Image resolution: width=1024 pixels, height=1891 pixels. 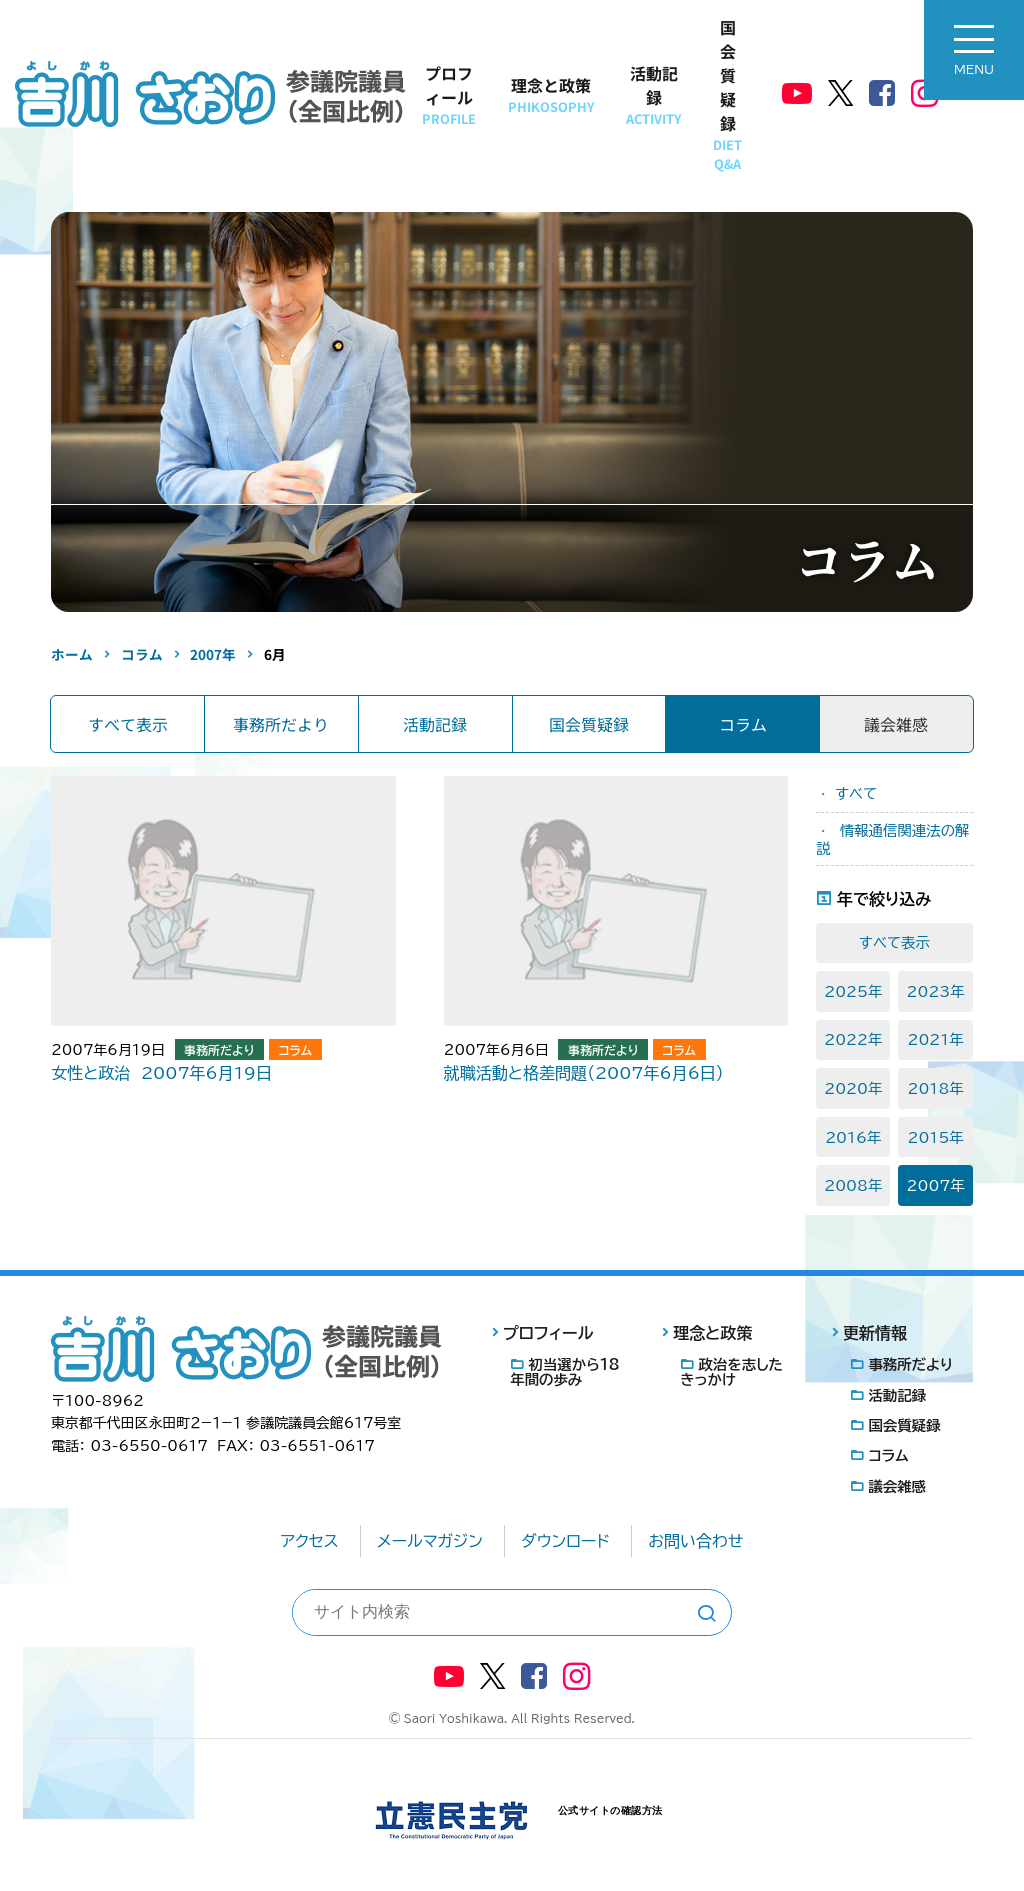 What do you see at coordinates (935, 1137) in the screenshot?
I see `2015年` at bounding box center [935, 1137].